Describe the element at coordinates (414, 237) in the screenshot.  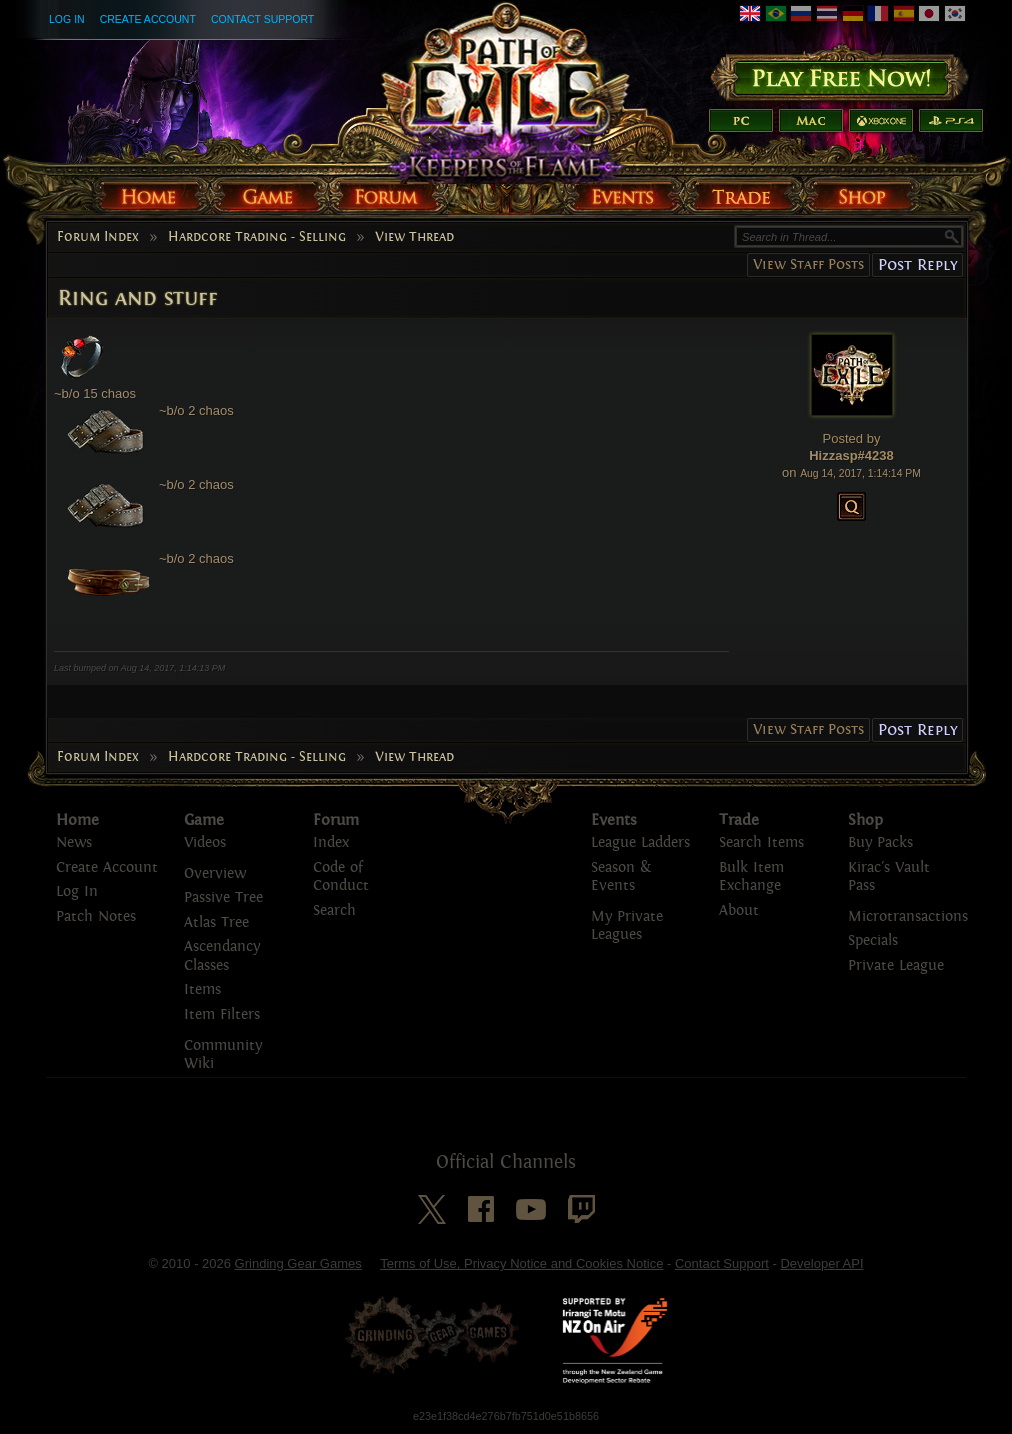
I see `View Thread` at that location.